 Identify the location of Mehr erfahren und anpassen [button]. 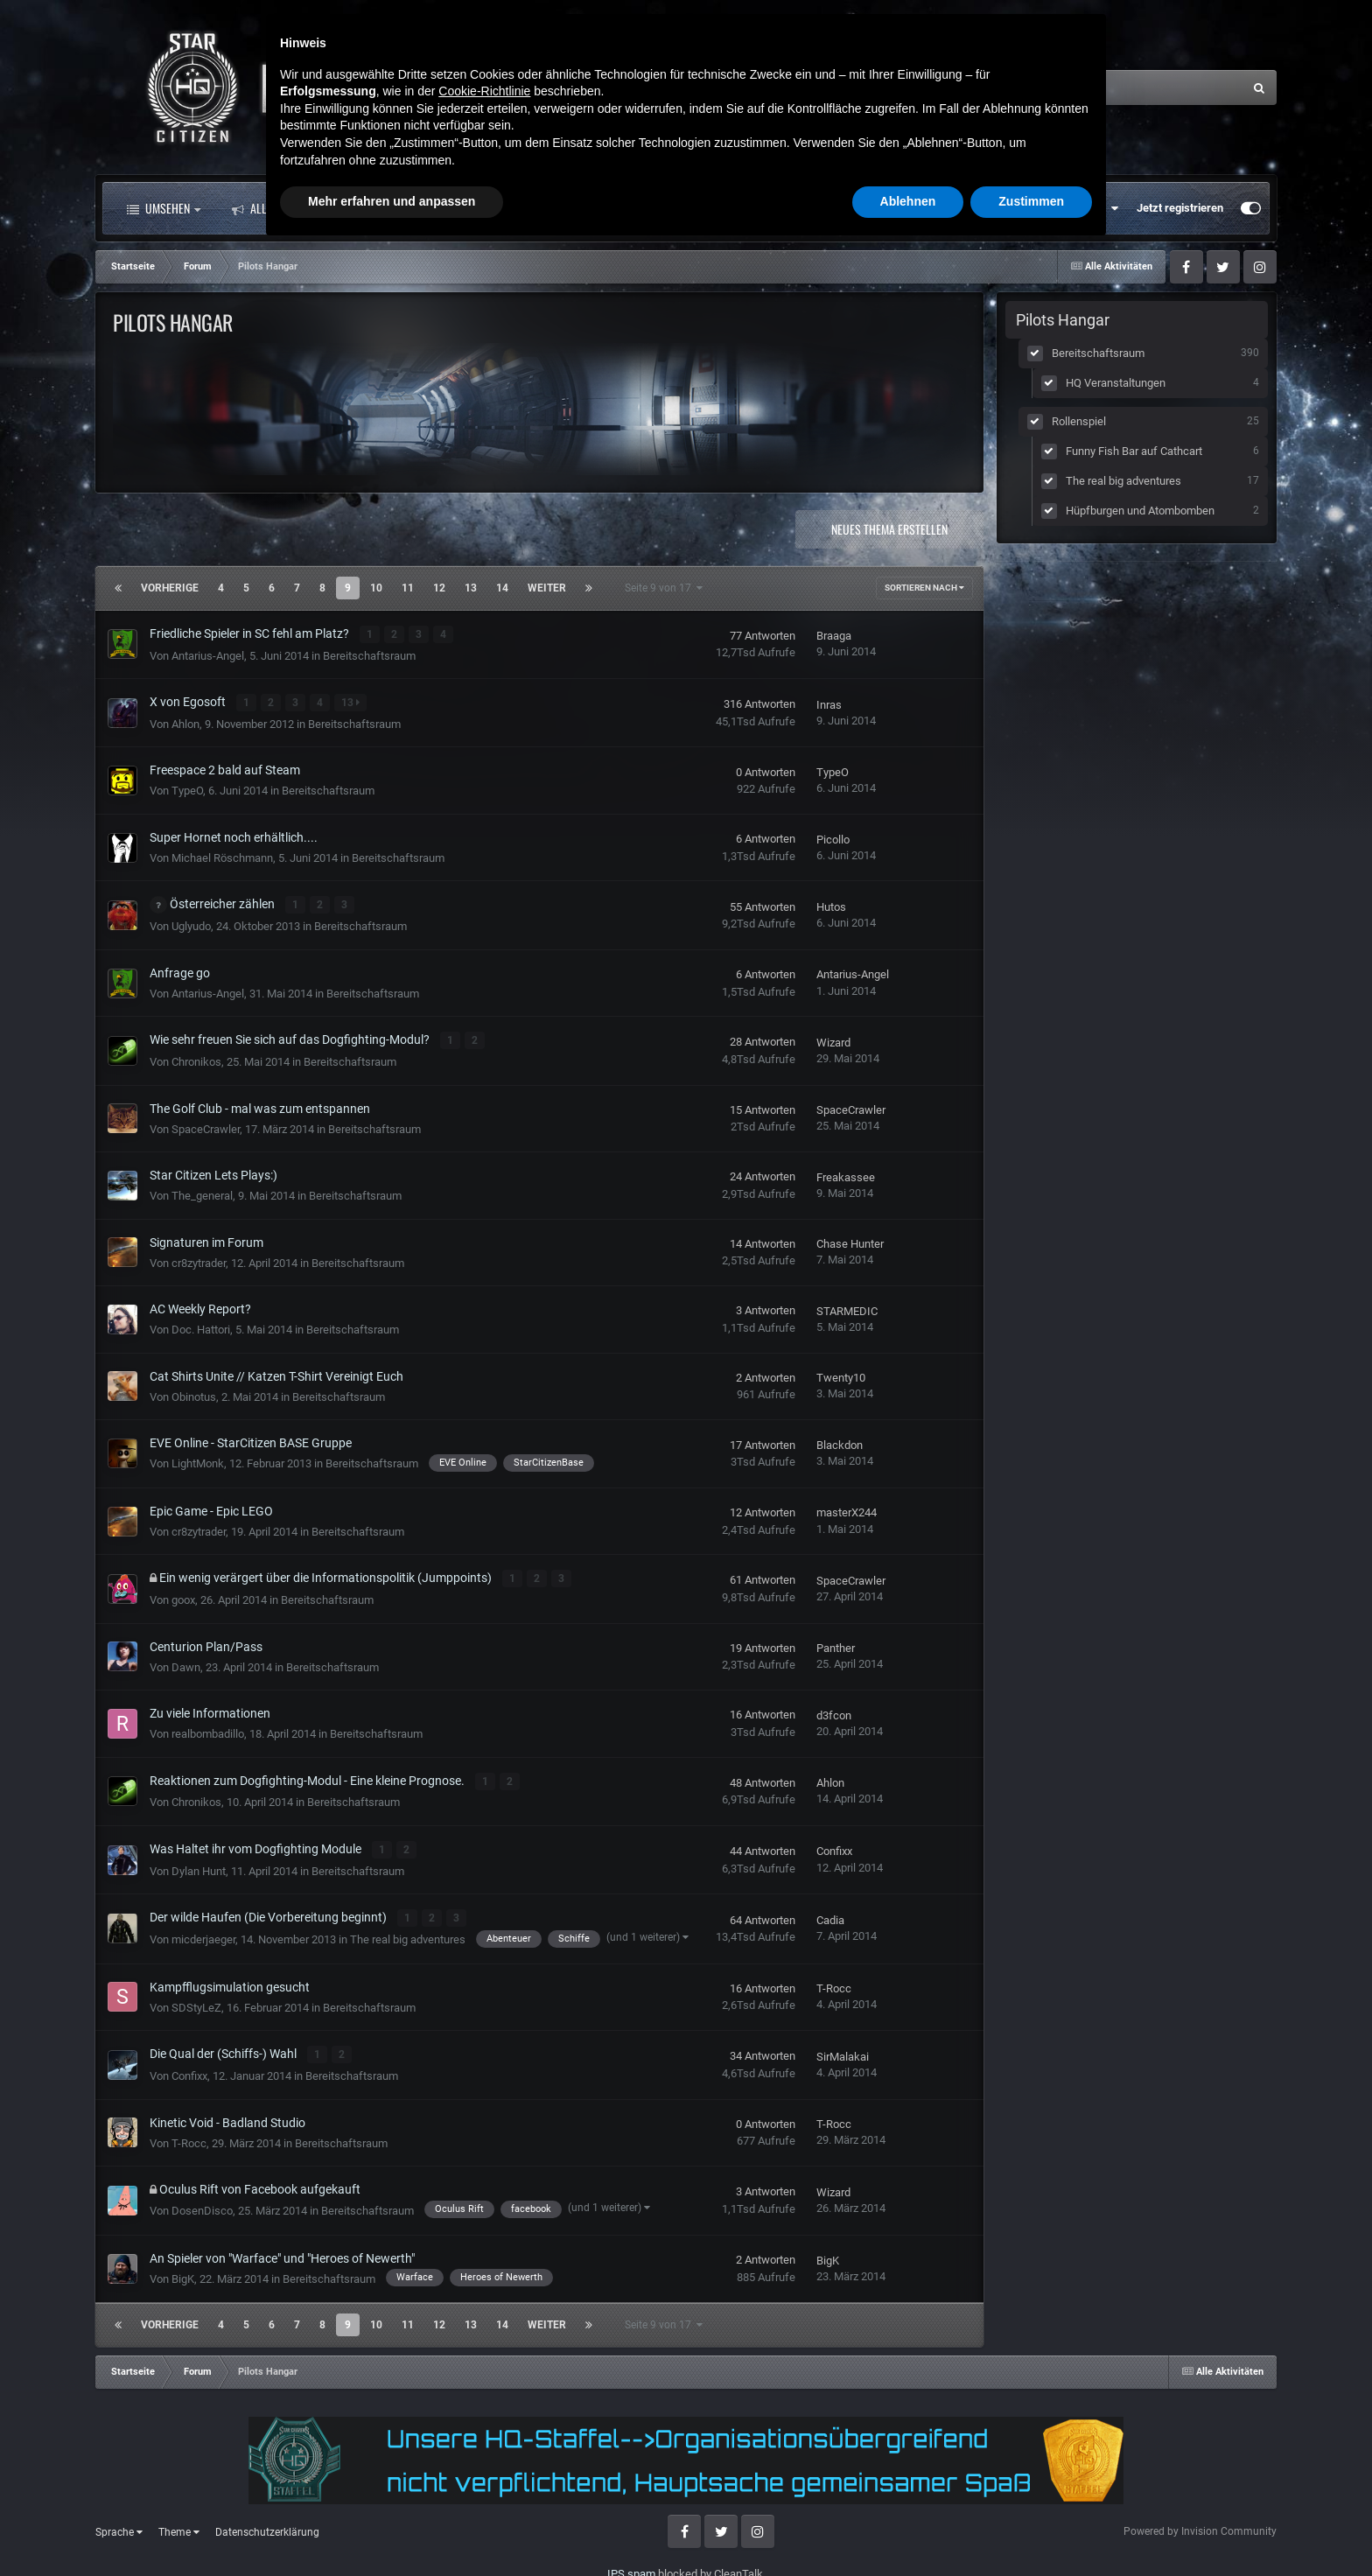
(391, 2528).